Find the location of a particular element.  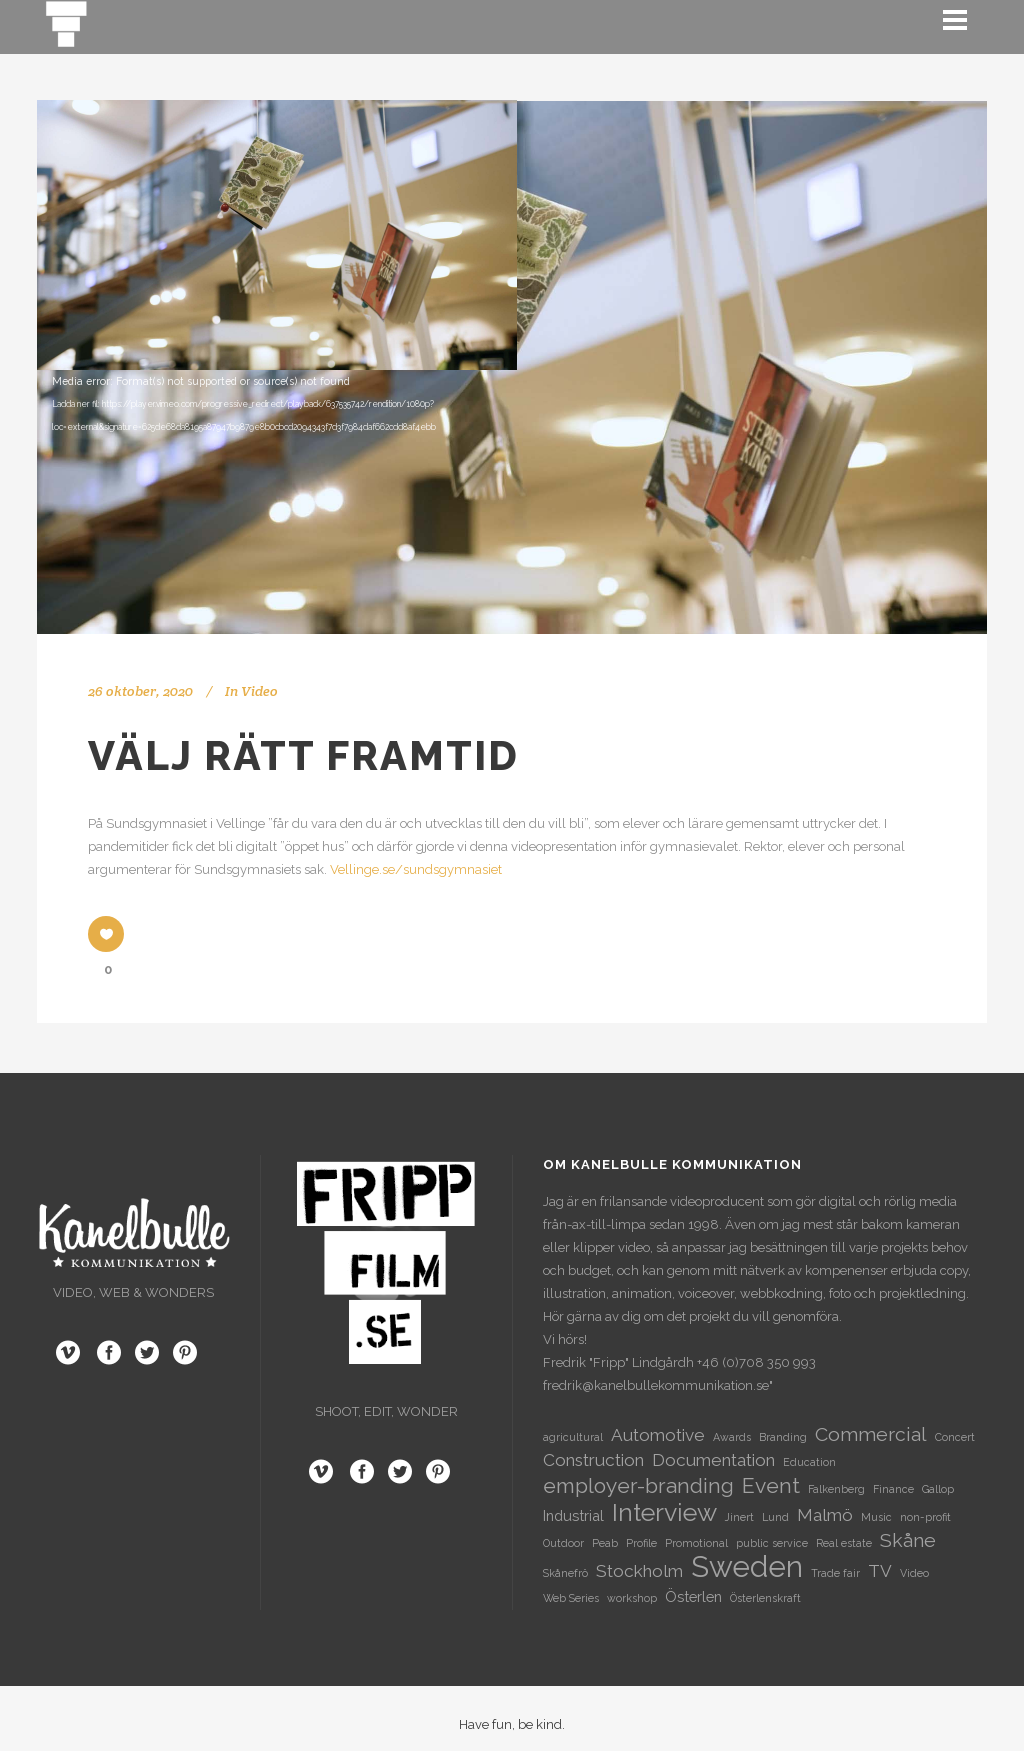

Finance [Finance (1 objekt)] is located at coordinates (893, 1489).